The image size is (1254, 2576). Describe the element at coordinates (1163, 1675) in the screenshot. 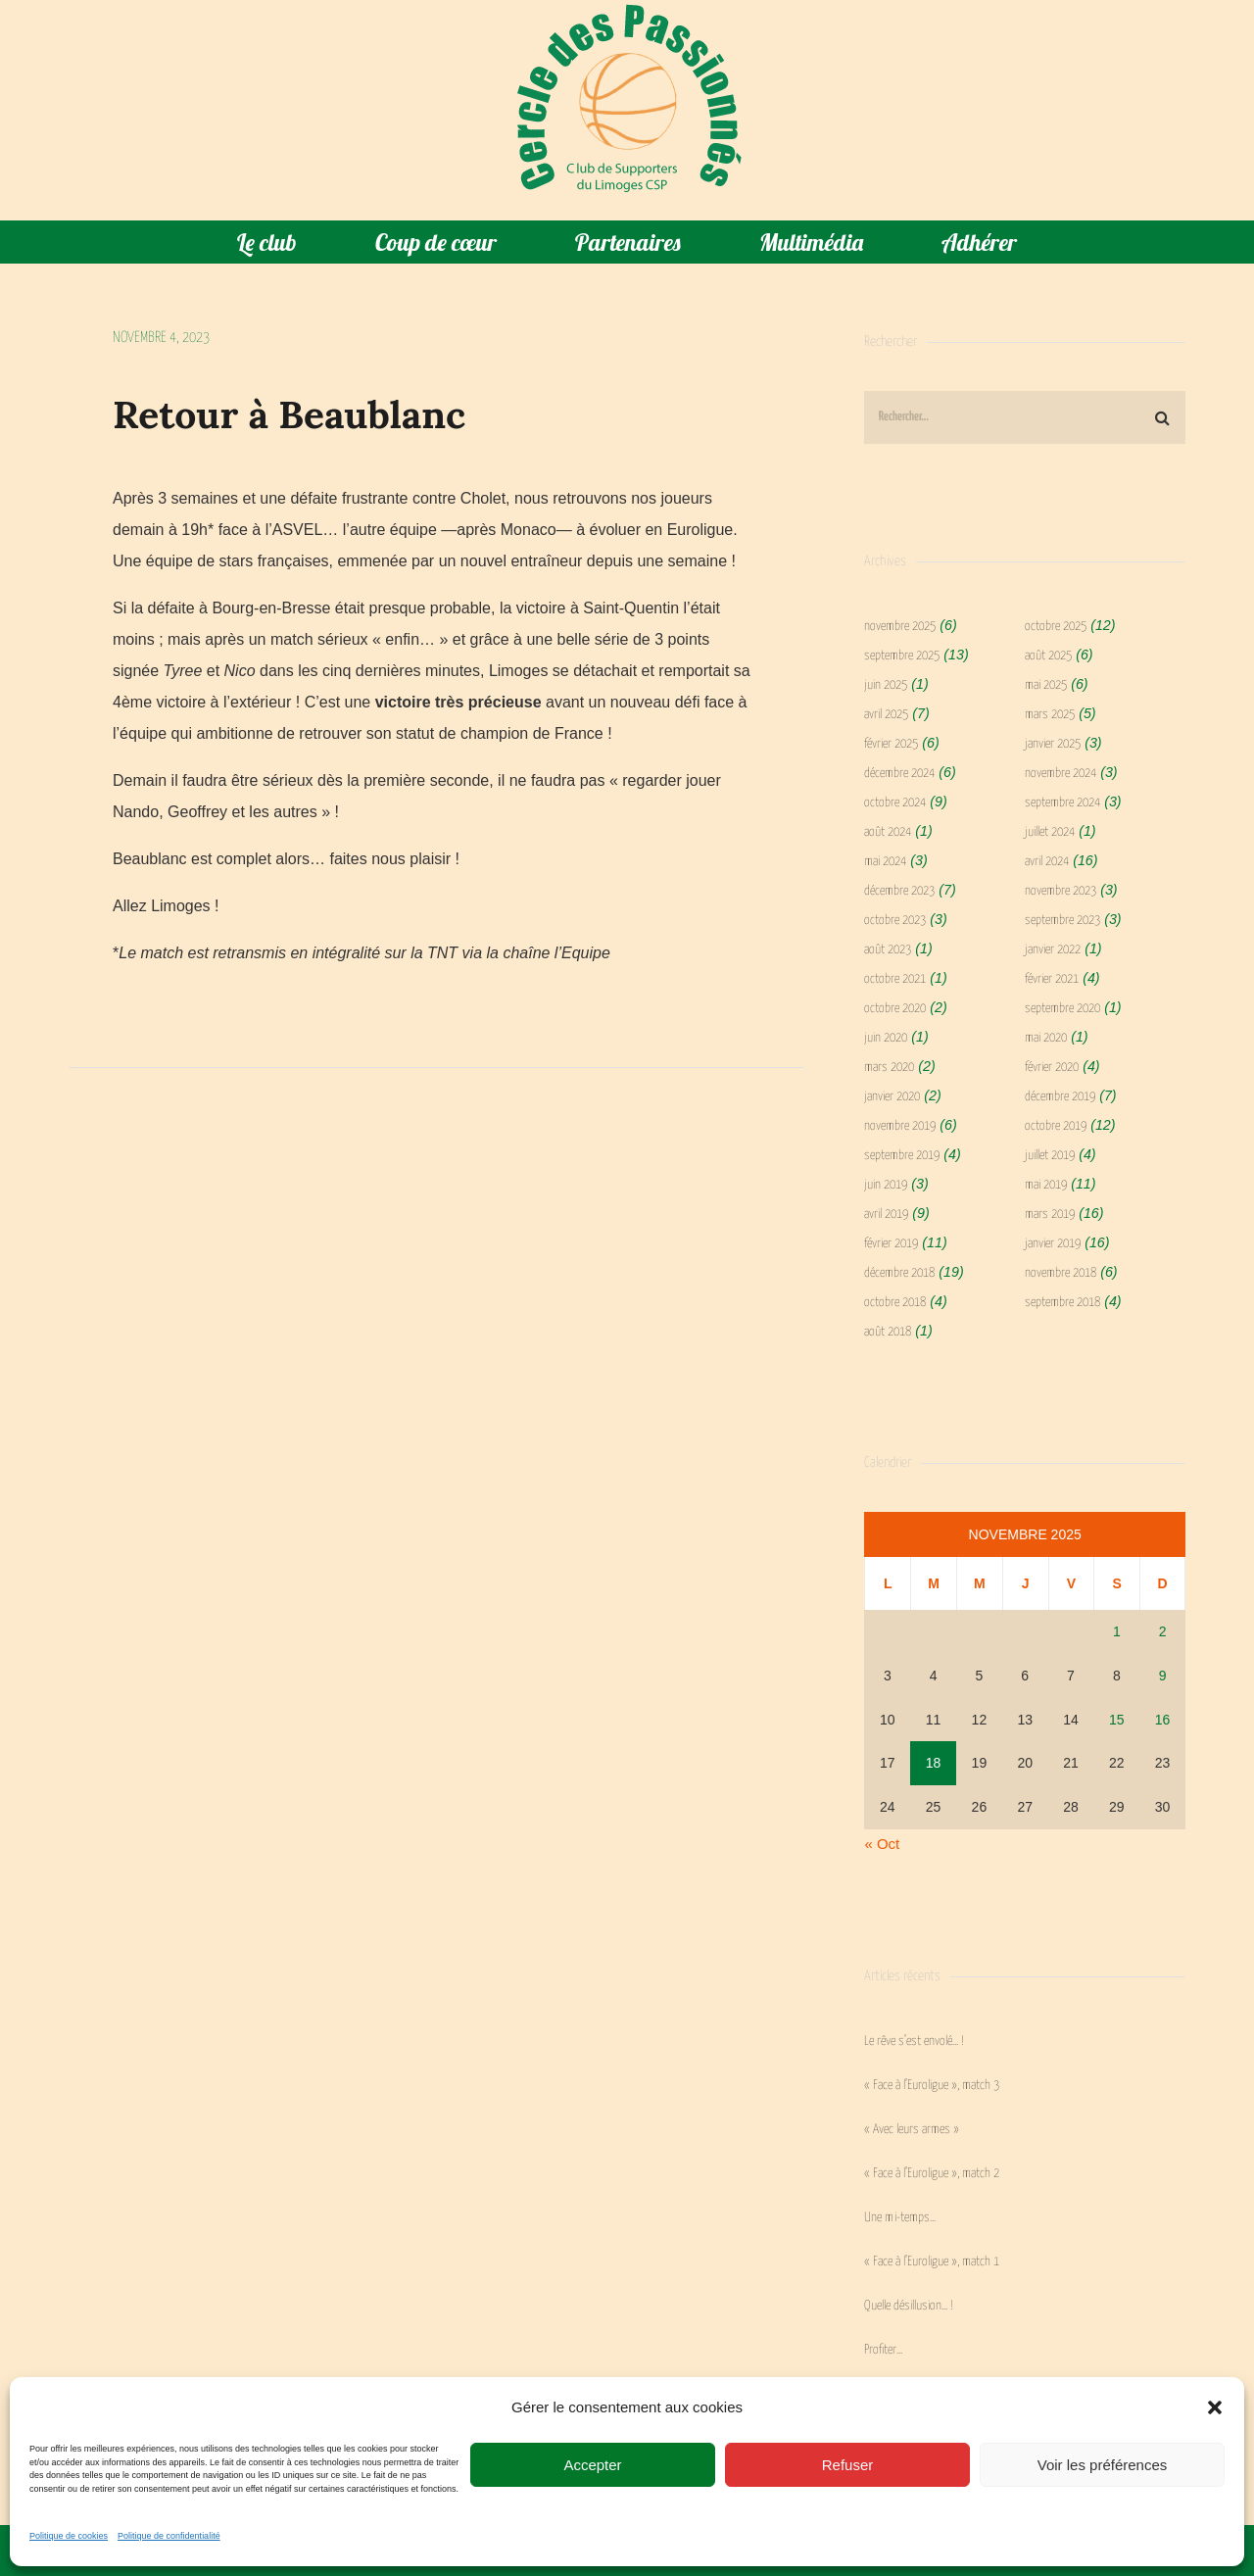

I see `9 [Publications publiées sur 9 November 2025]` at that location.